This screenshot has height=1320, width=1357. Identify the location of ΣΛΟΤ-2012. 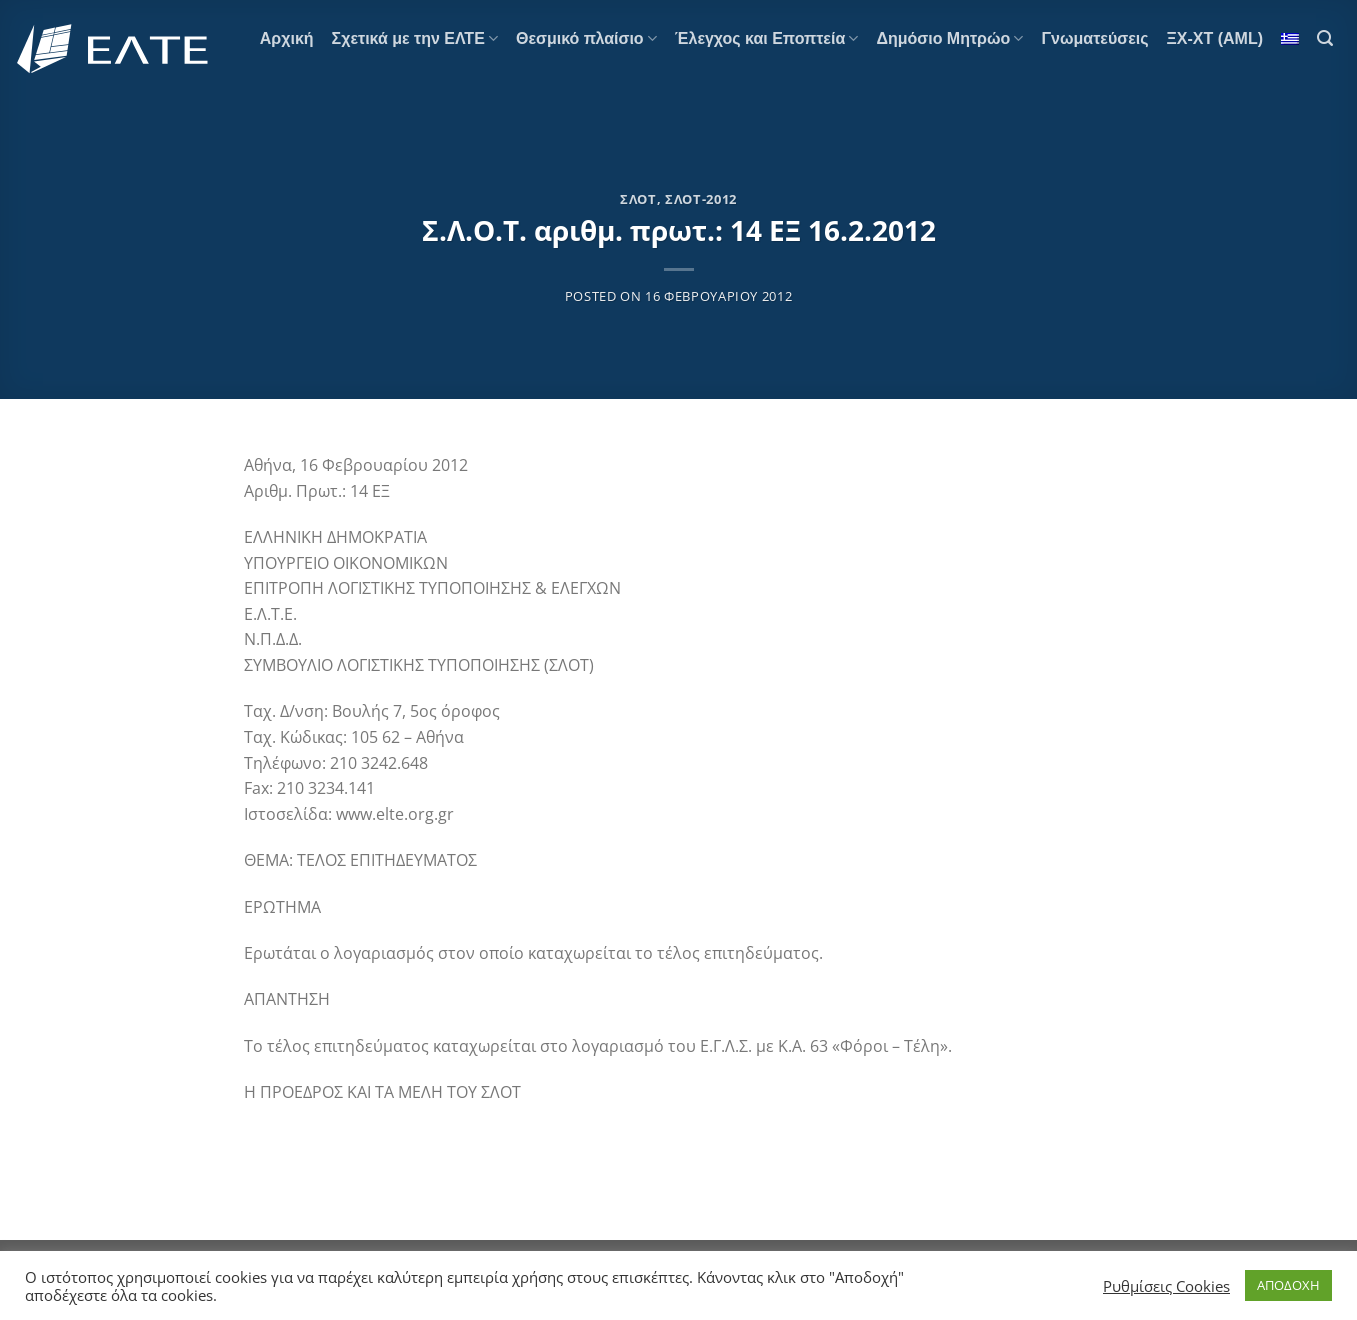
(701, 199).